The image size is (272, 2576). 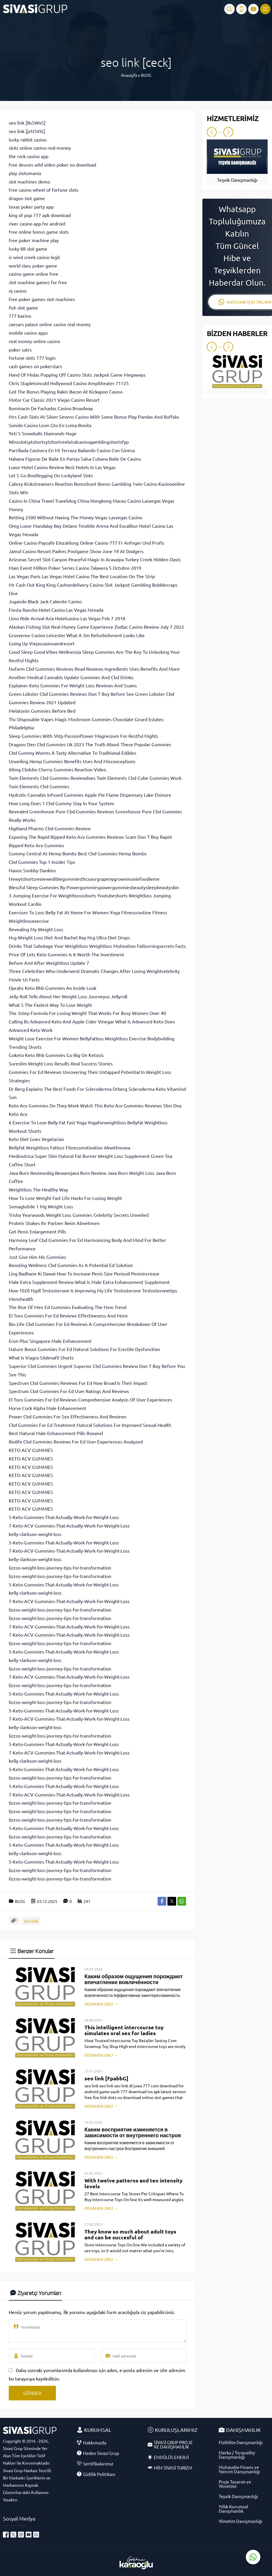 What do you see at coordinates (56, 1433) in the screenshot?
I see `Best Natural Male Enhancement Pills Roxanel` at bounding box center [56, 1433].